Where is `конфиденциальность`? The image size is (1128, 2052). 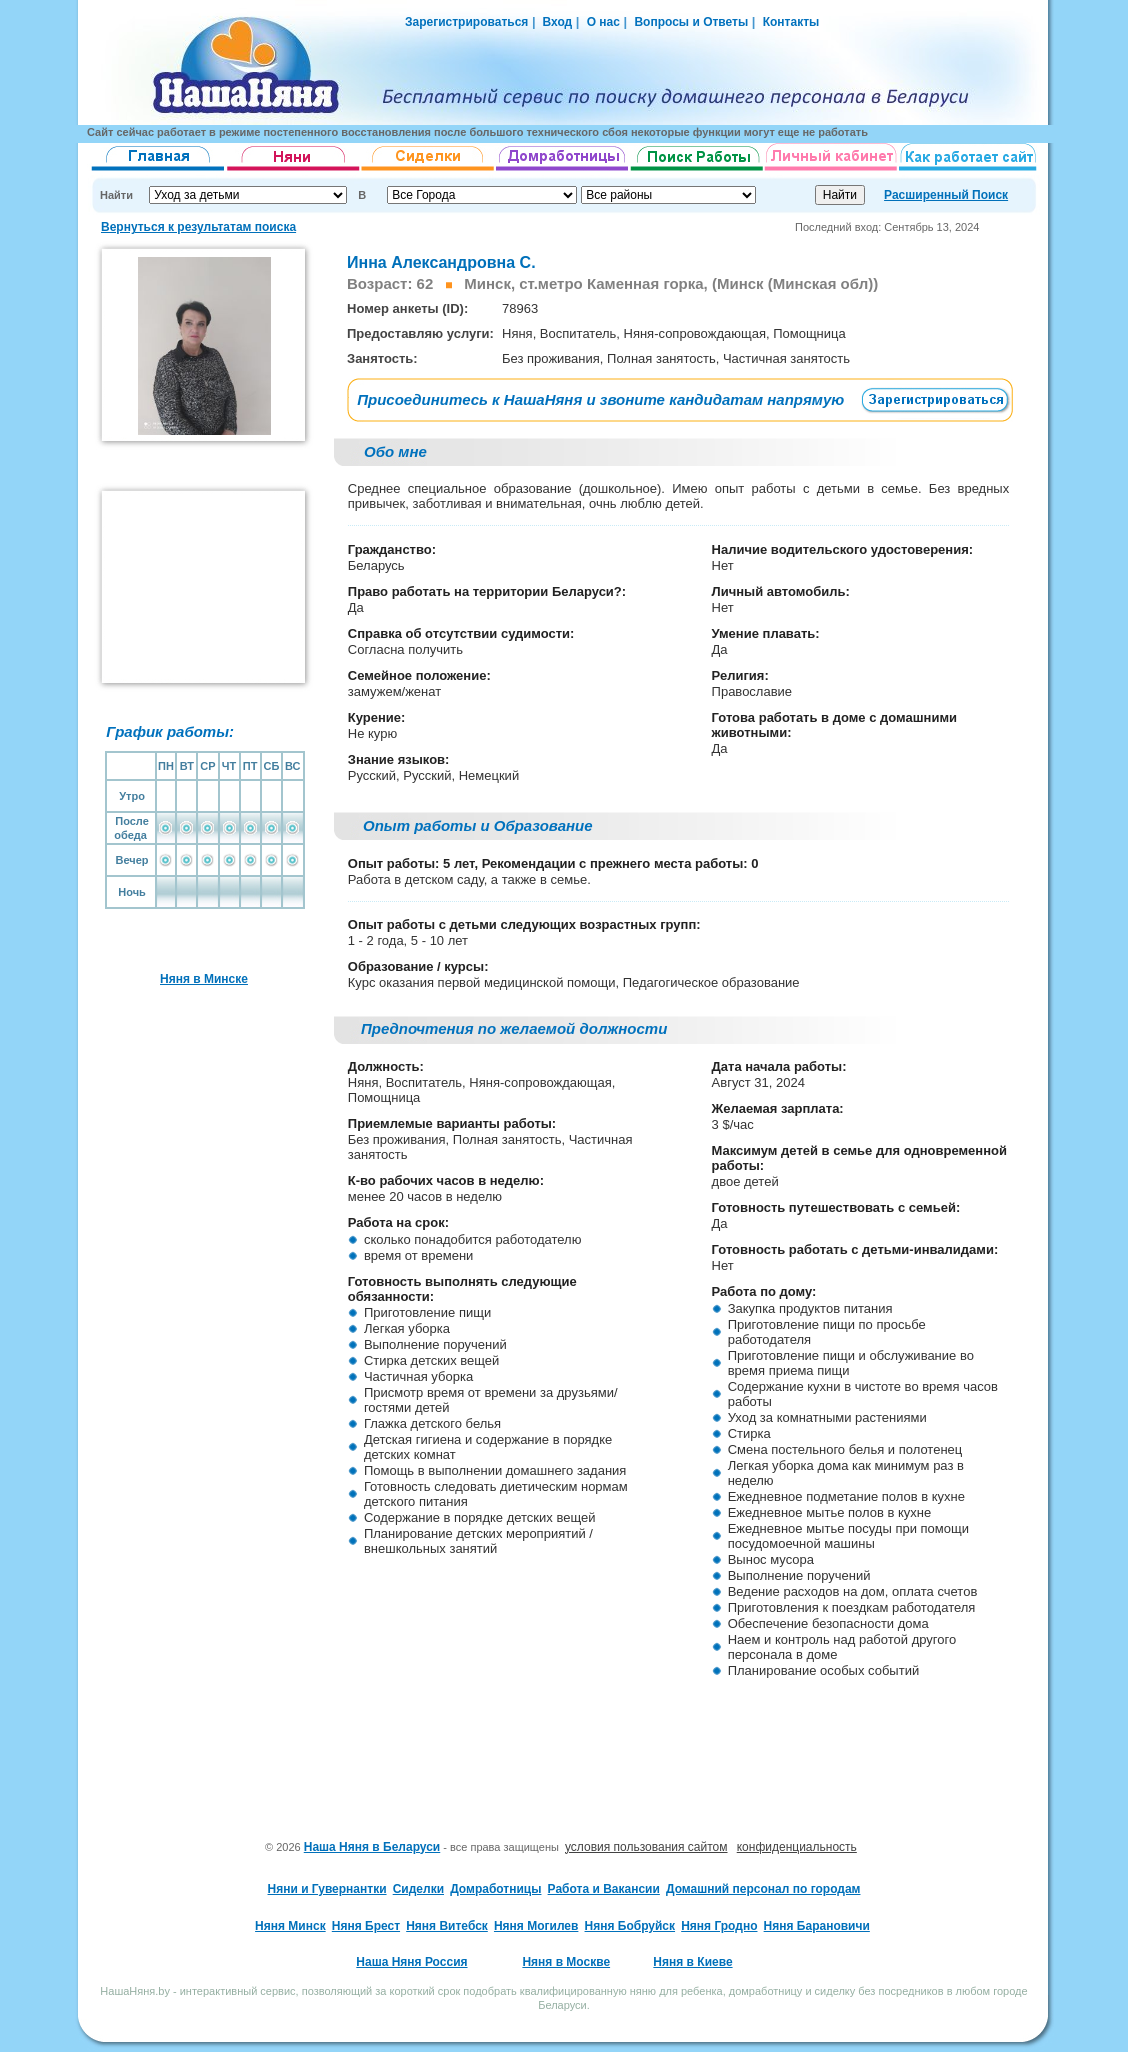
конфиденциальность is located at coordinates (797, 1847).